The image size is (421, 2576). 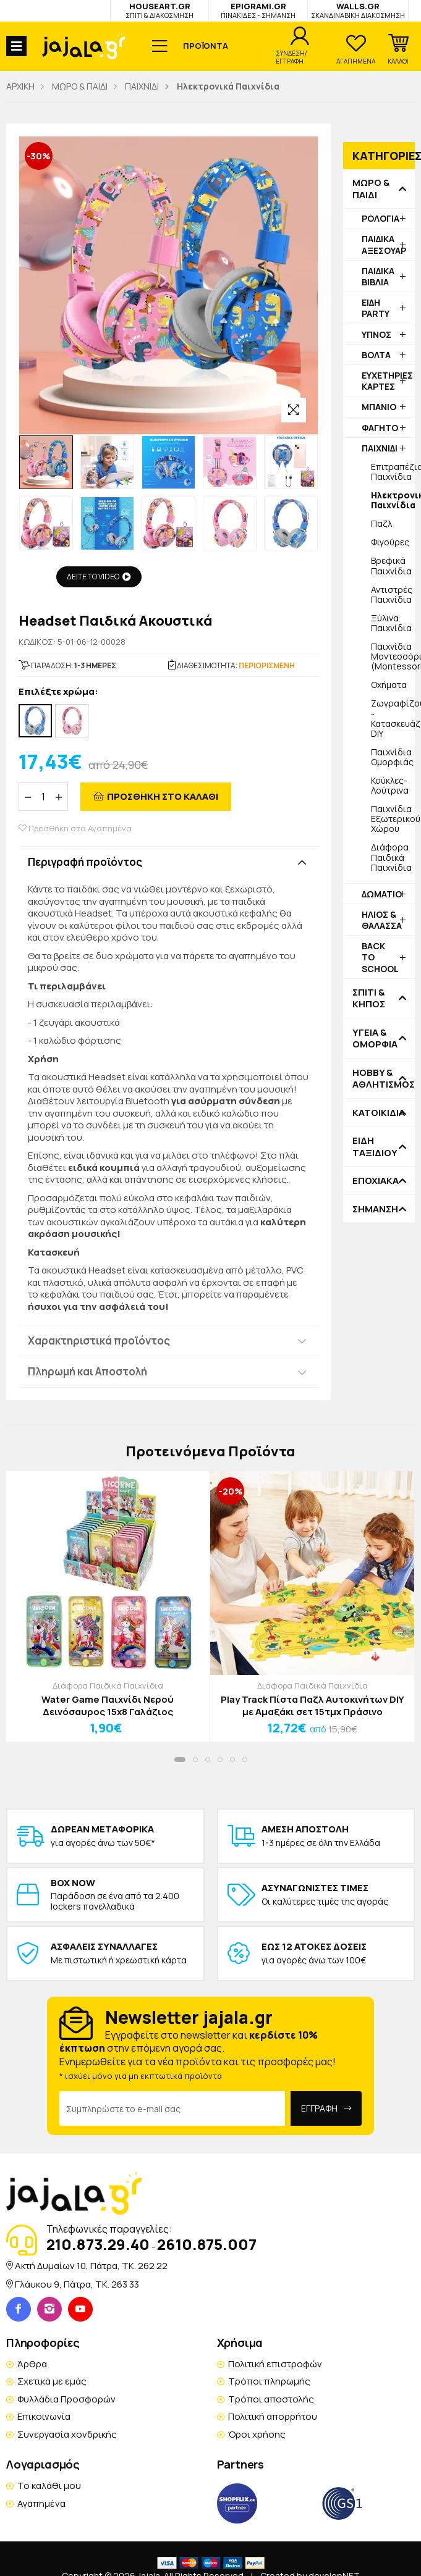 I want to click on ΥΠΝΟΣ [button], so click(x=376, y=334).